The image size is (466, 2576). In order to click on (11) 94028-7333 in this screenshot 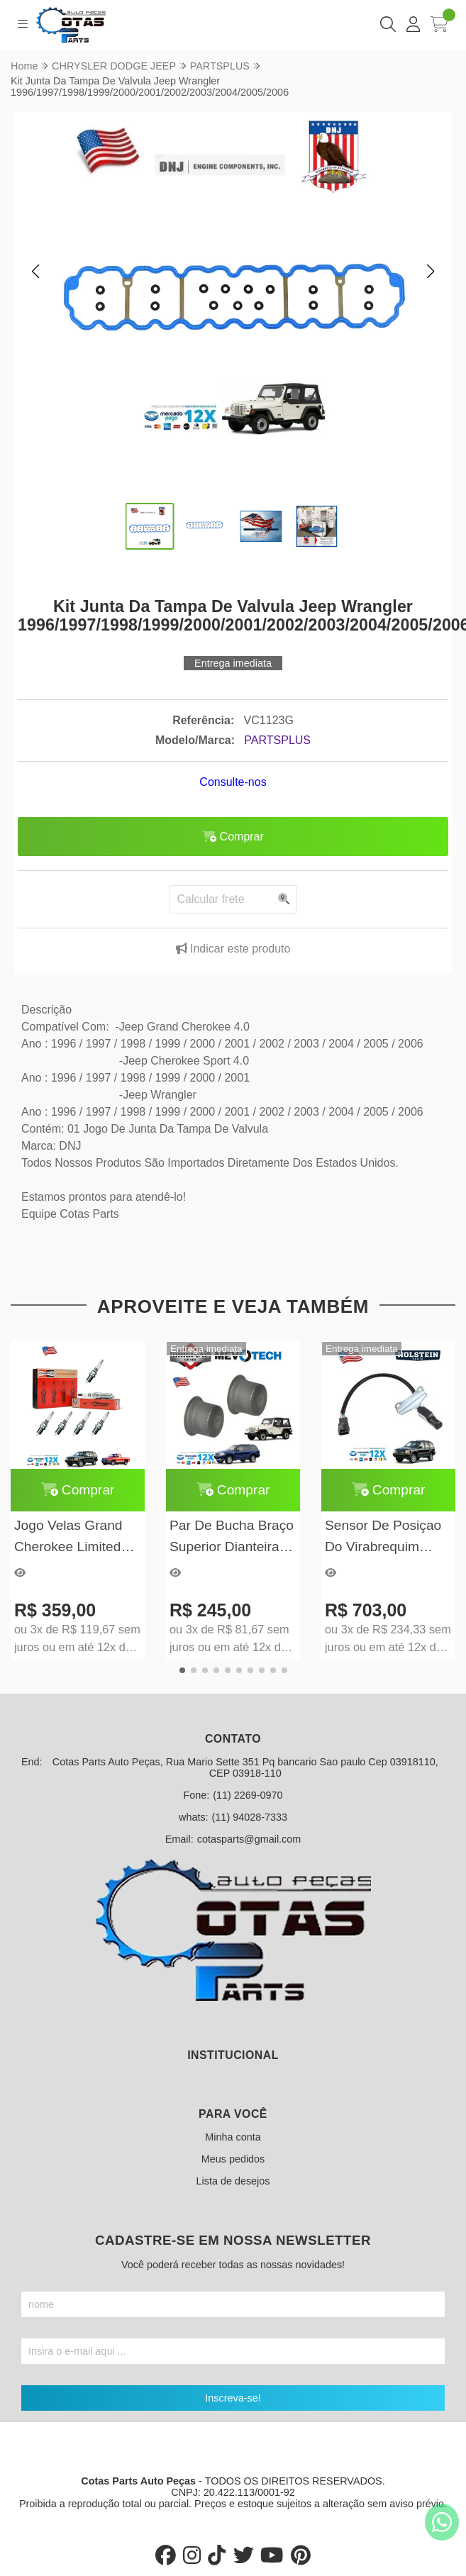, I will do `click(249, 1817)`.